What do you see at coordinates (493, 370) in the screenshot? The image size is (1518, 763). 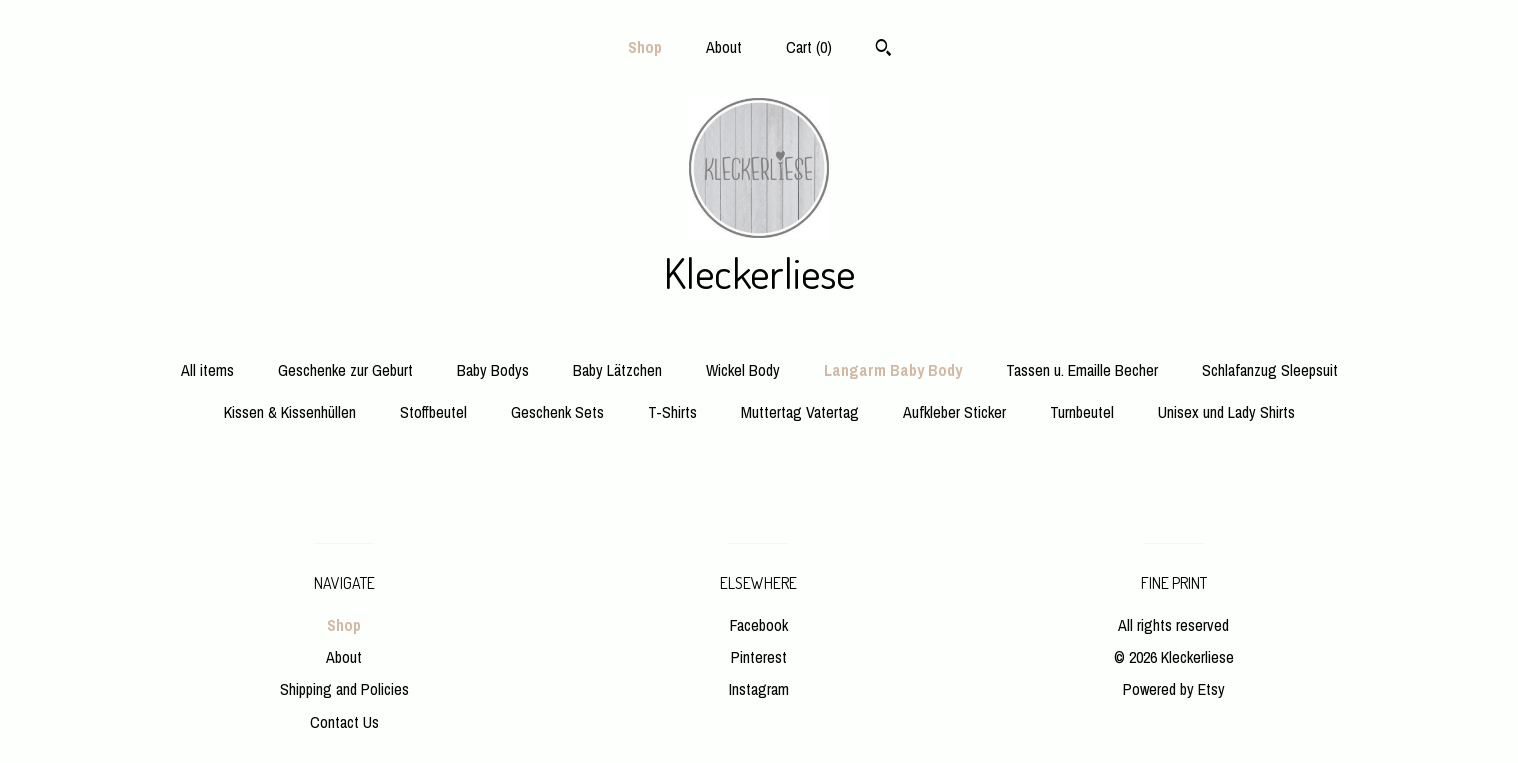 I see `Baby Bodys` at bounding box center [493, 370].